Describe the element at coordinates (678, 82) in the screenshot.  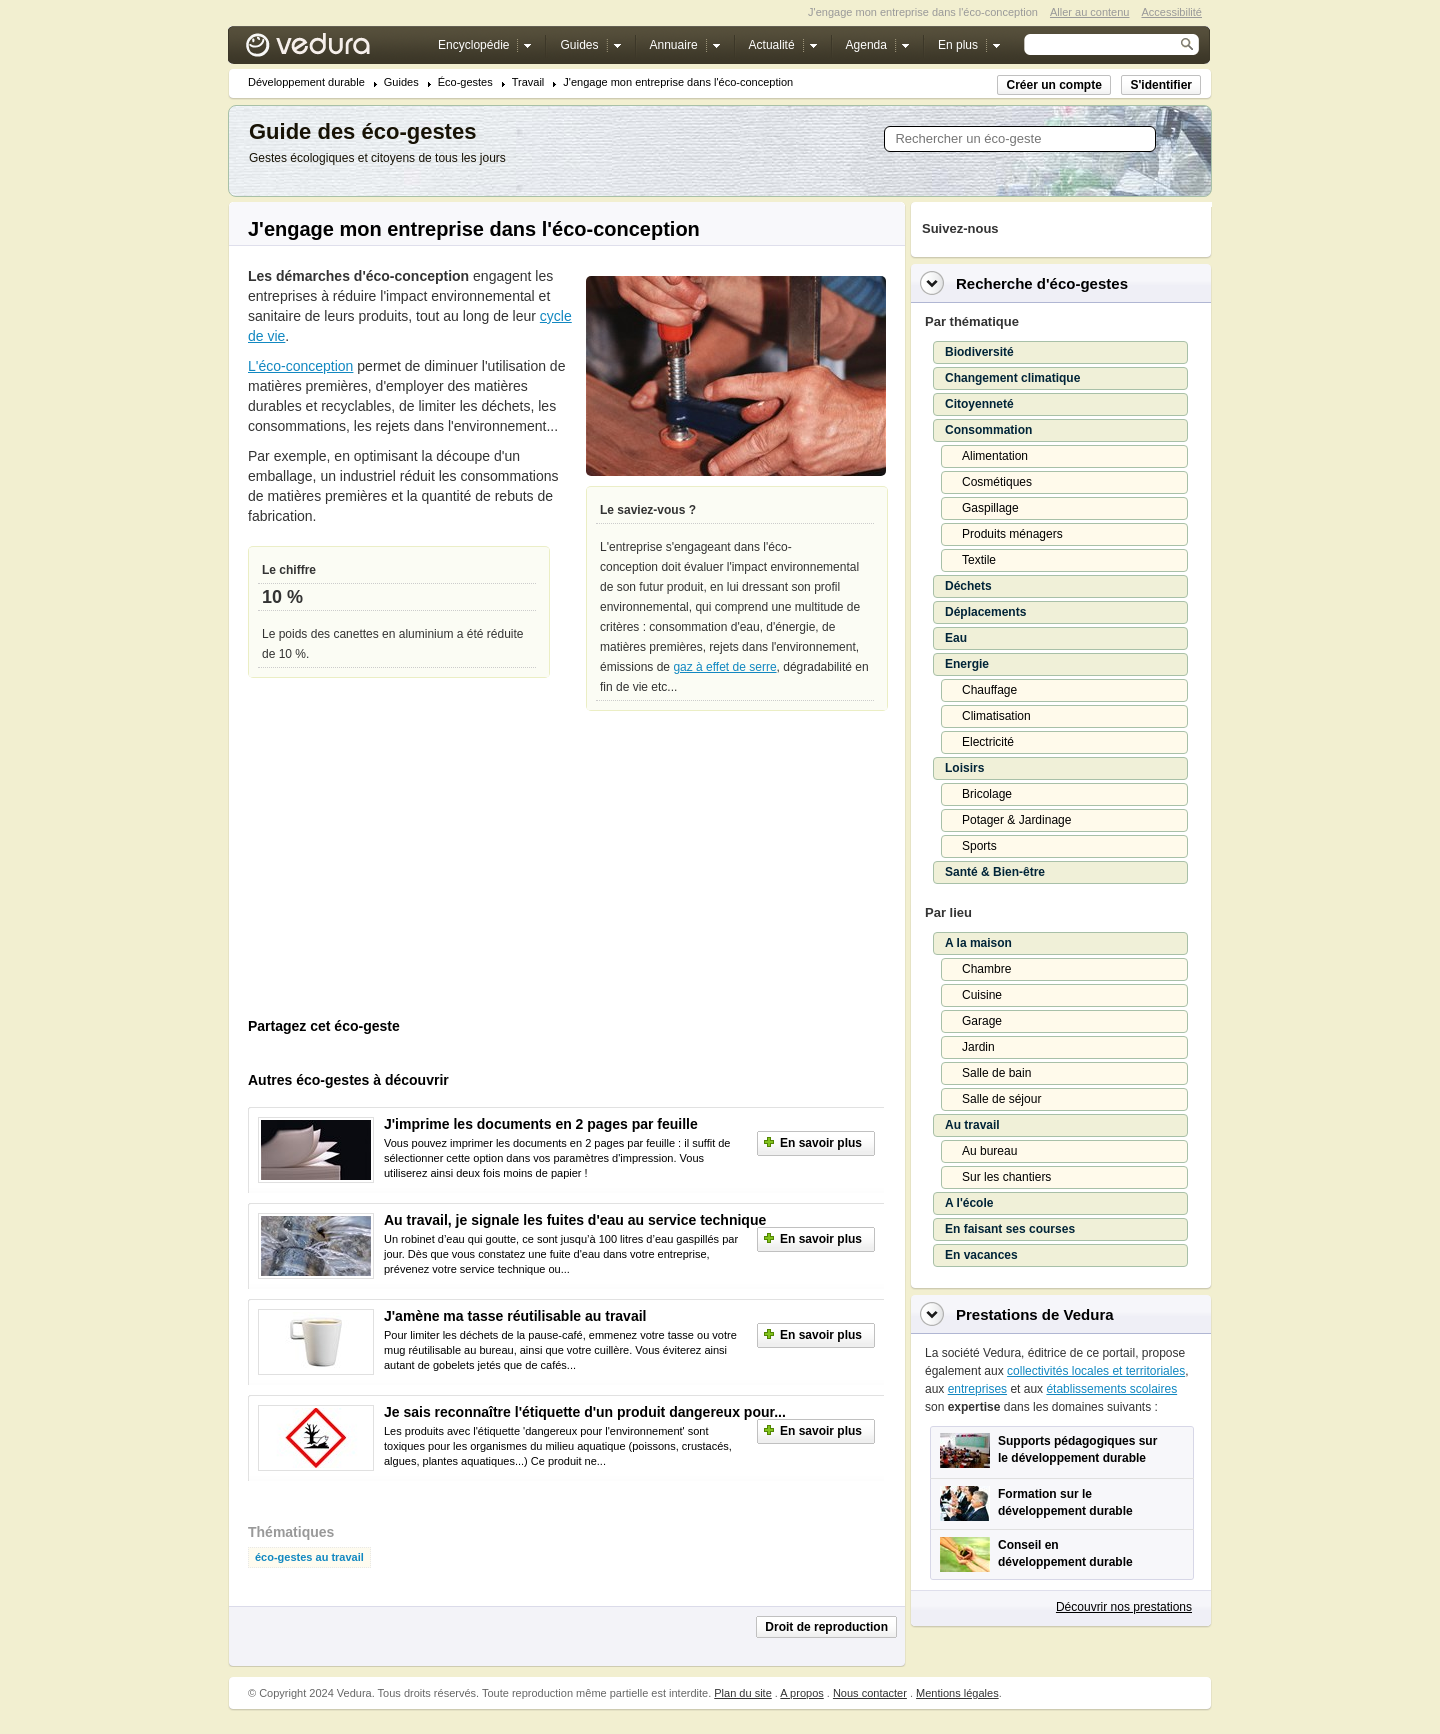
I see `J'engage mon entreprise dans l'éco-conception` at that location.